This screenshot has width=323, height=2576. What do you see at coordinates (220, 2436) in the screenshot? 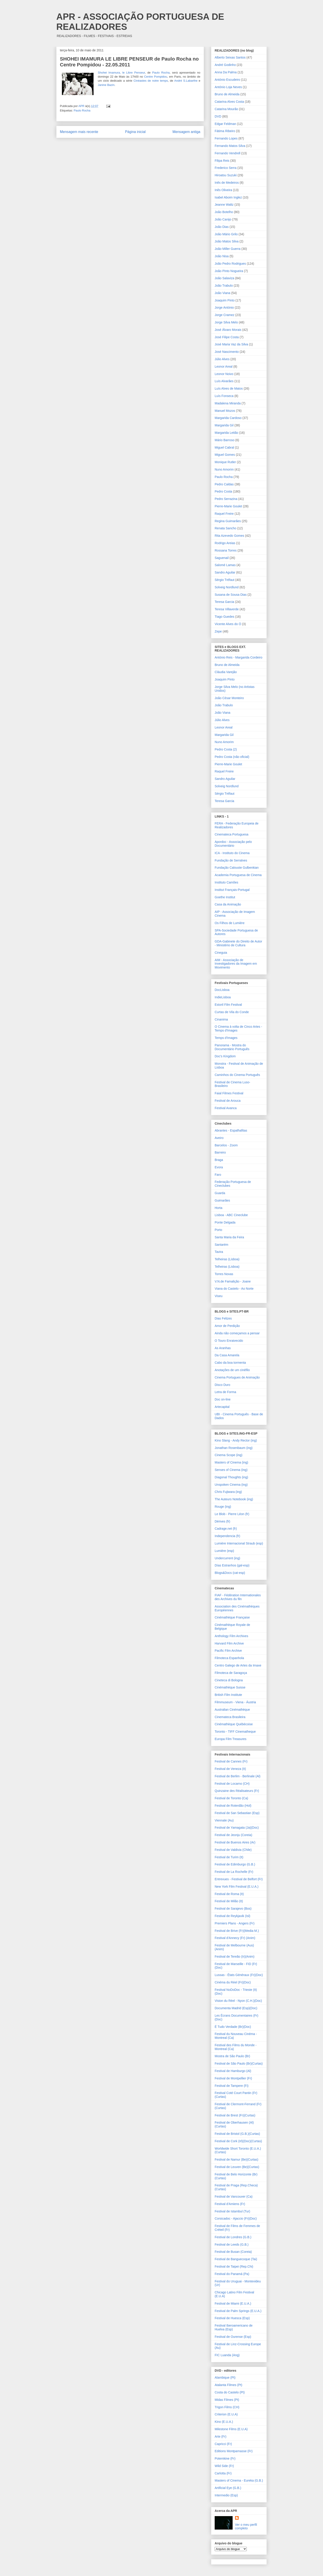
I see `Arte (Fr)` at bounding box center [220, 2436].